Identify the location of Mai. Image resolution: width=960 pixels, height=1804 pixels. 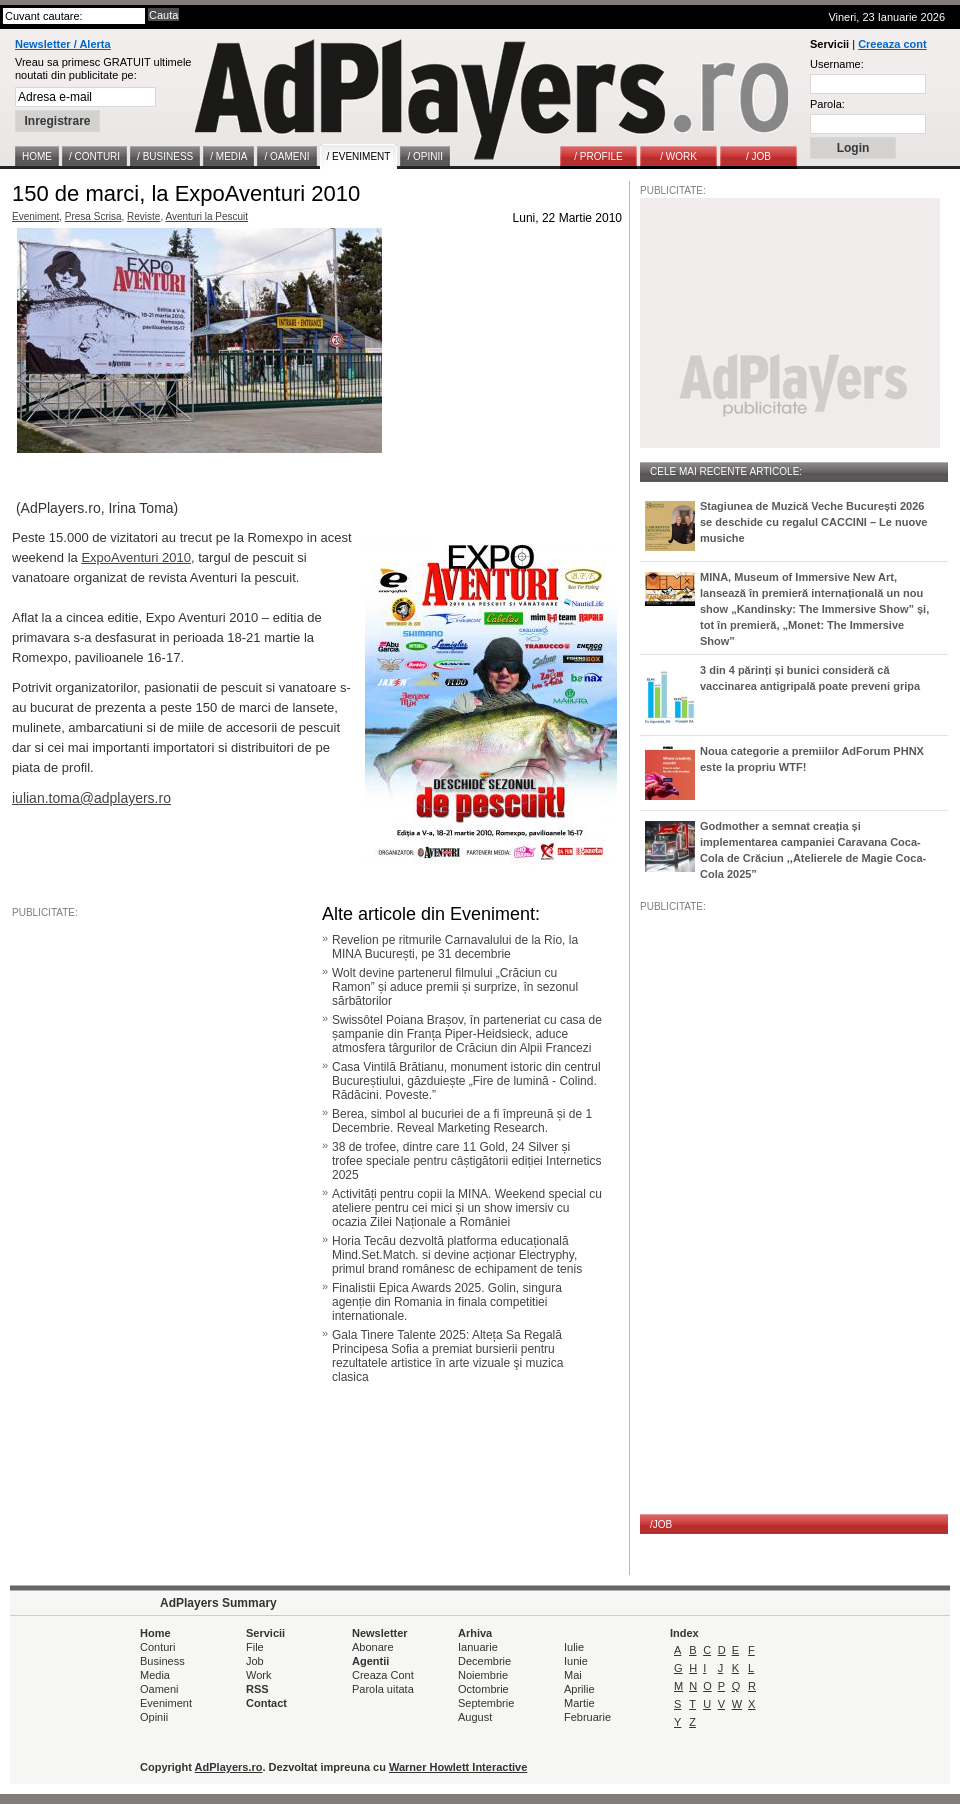
(573, 1675).